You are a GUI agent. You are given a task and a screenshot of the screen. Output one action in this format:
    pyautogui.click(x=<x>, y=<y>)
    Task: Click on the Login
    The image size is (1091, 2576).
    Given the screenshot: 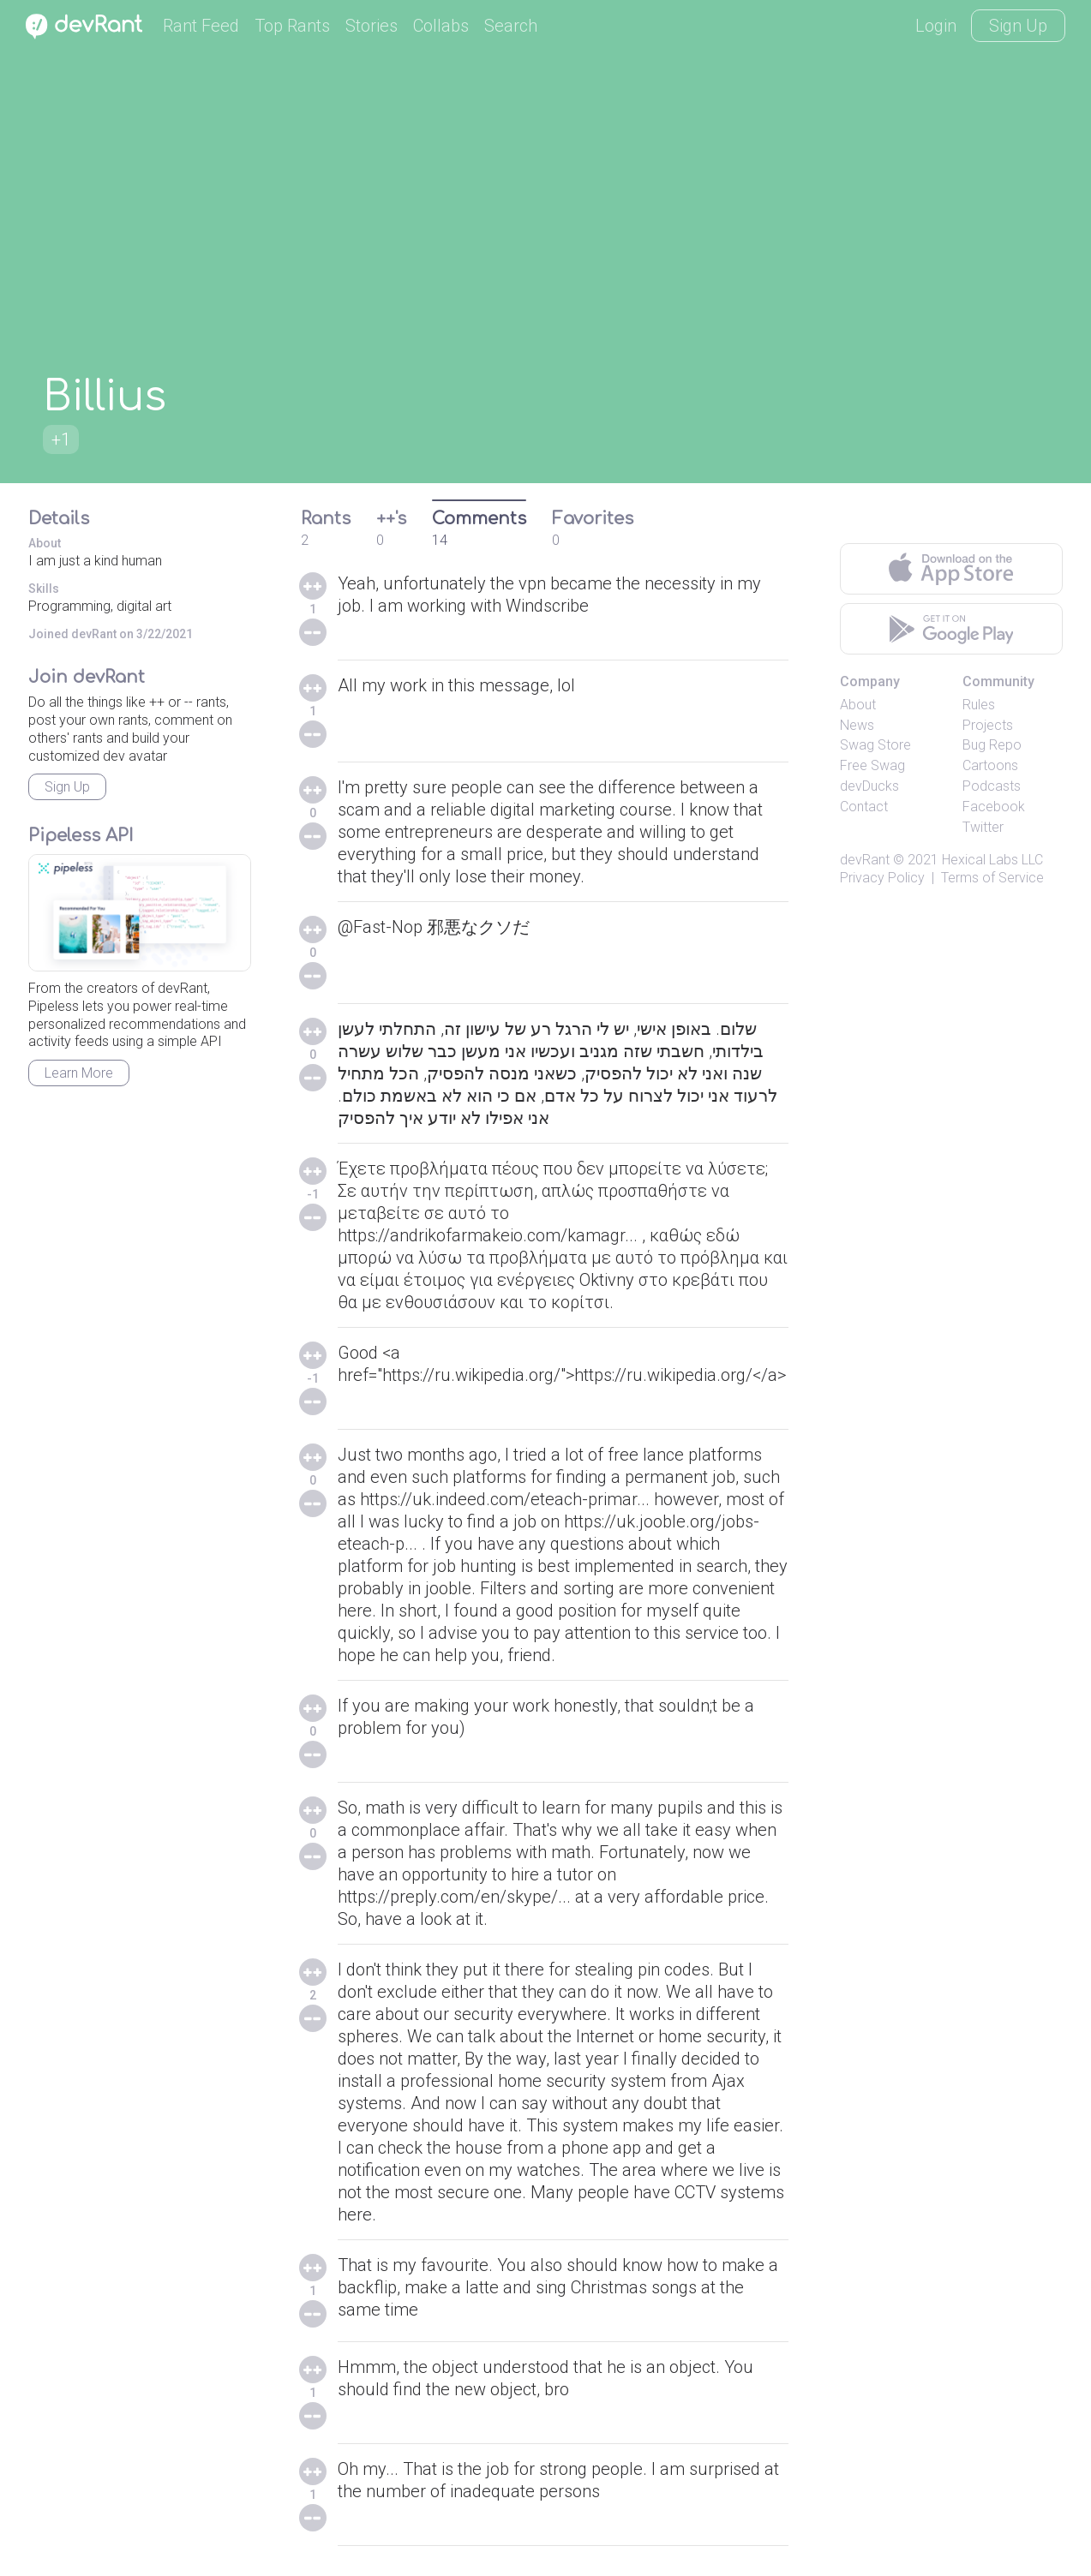 What is the action you would take?
    pyautogui.click(x=935, y=25)
    